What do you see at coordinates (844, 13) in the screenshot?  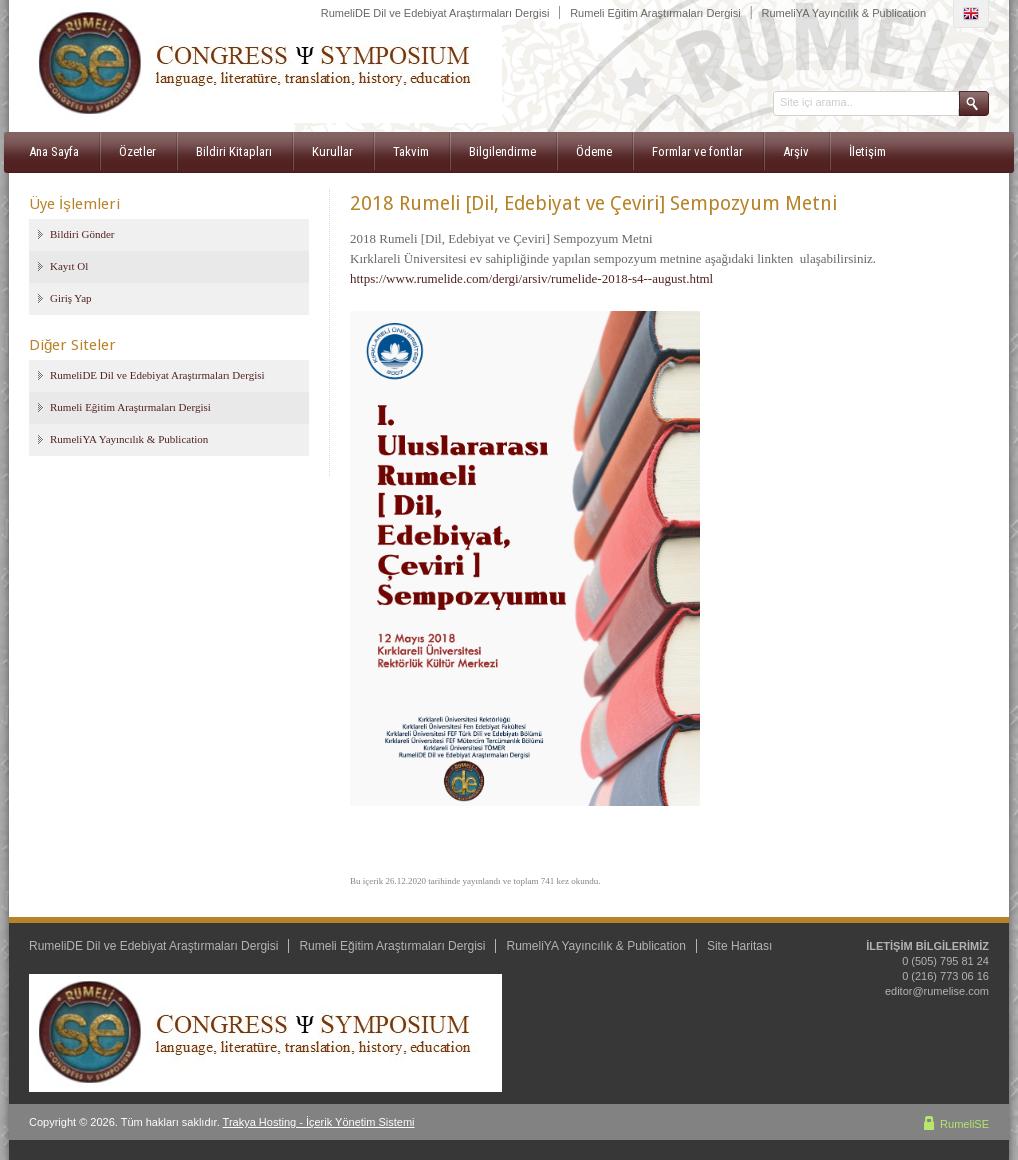 I see `RumeliYA Yayıncılık & Publication` at bounding box center [844, 13].